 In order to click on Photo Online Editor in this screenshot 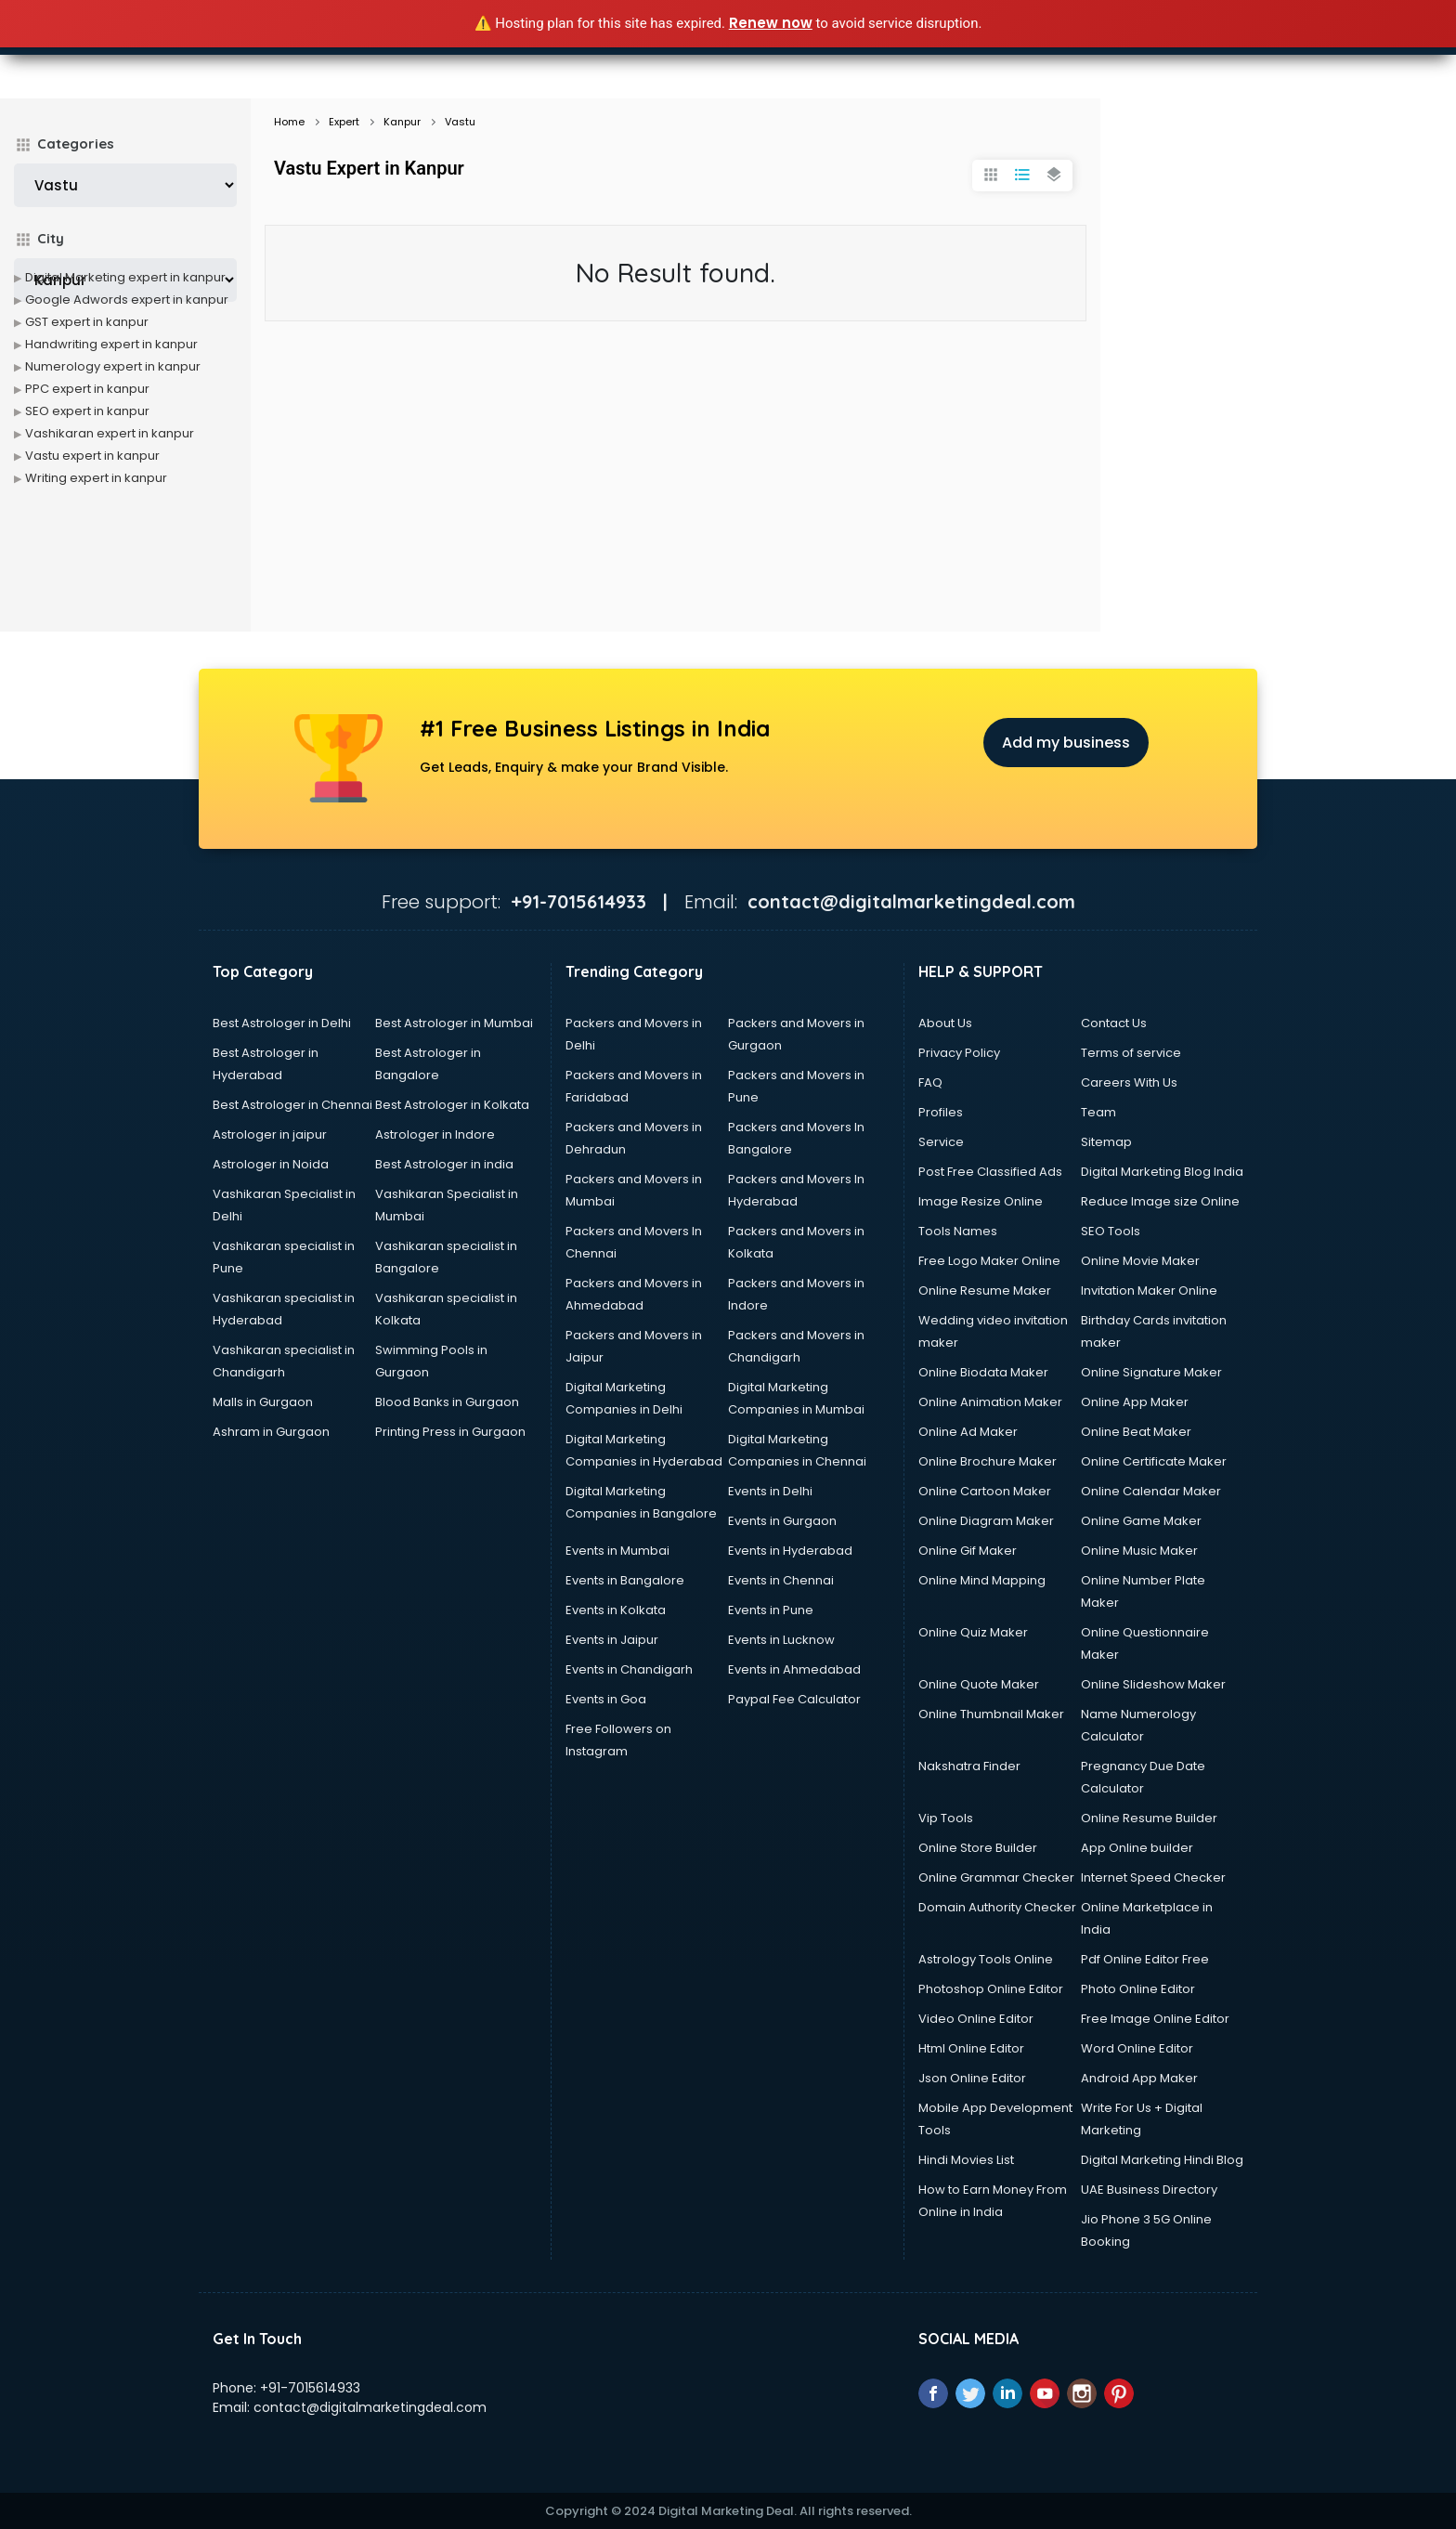, I will do `click(1138, 1989)`.